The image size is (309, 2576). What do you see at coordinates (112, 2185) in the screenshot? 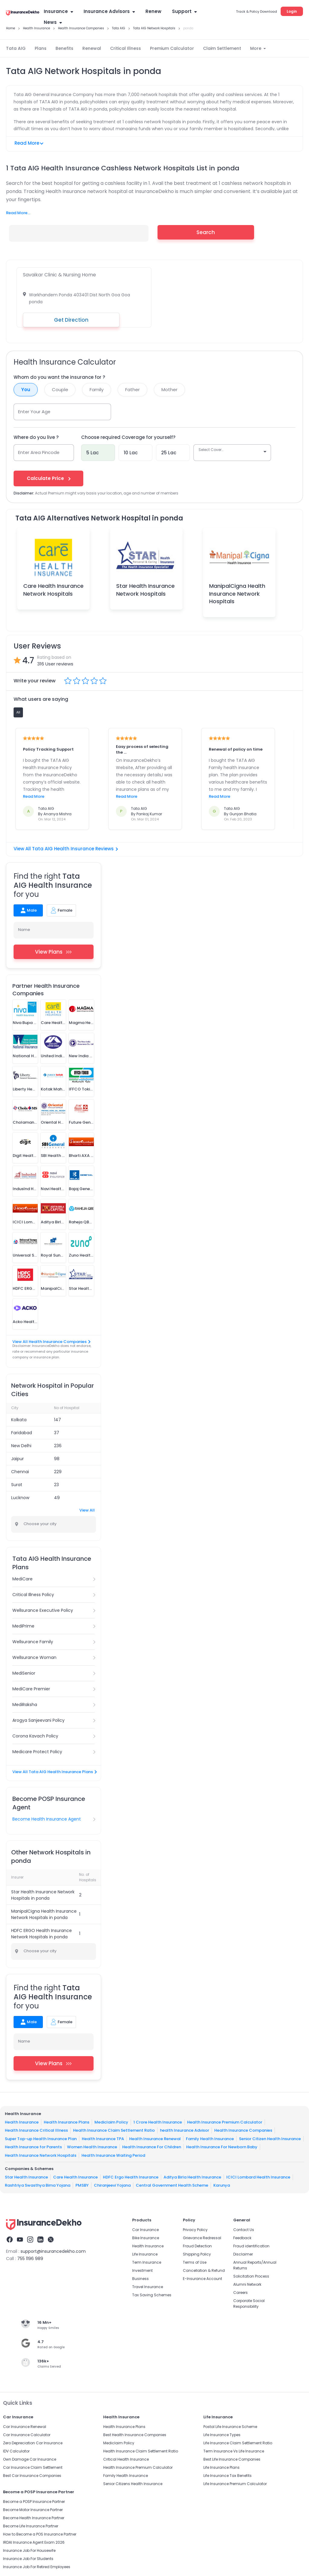
I see `Chiranjeevi Yojana` at bounding box center [112, 2185].